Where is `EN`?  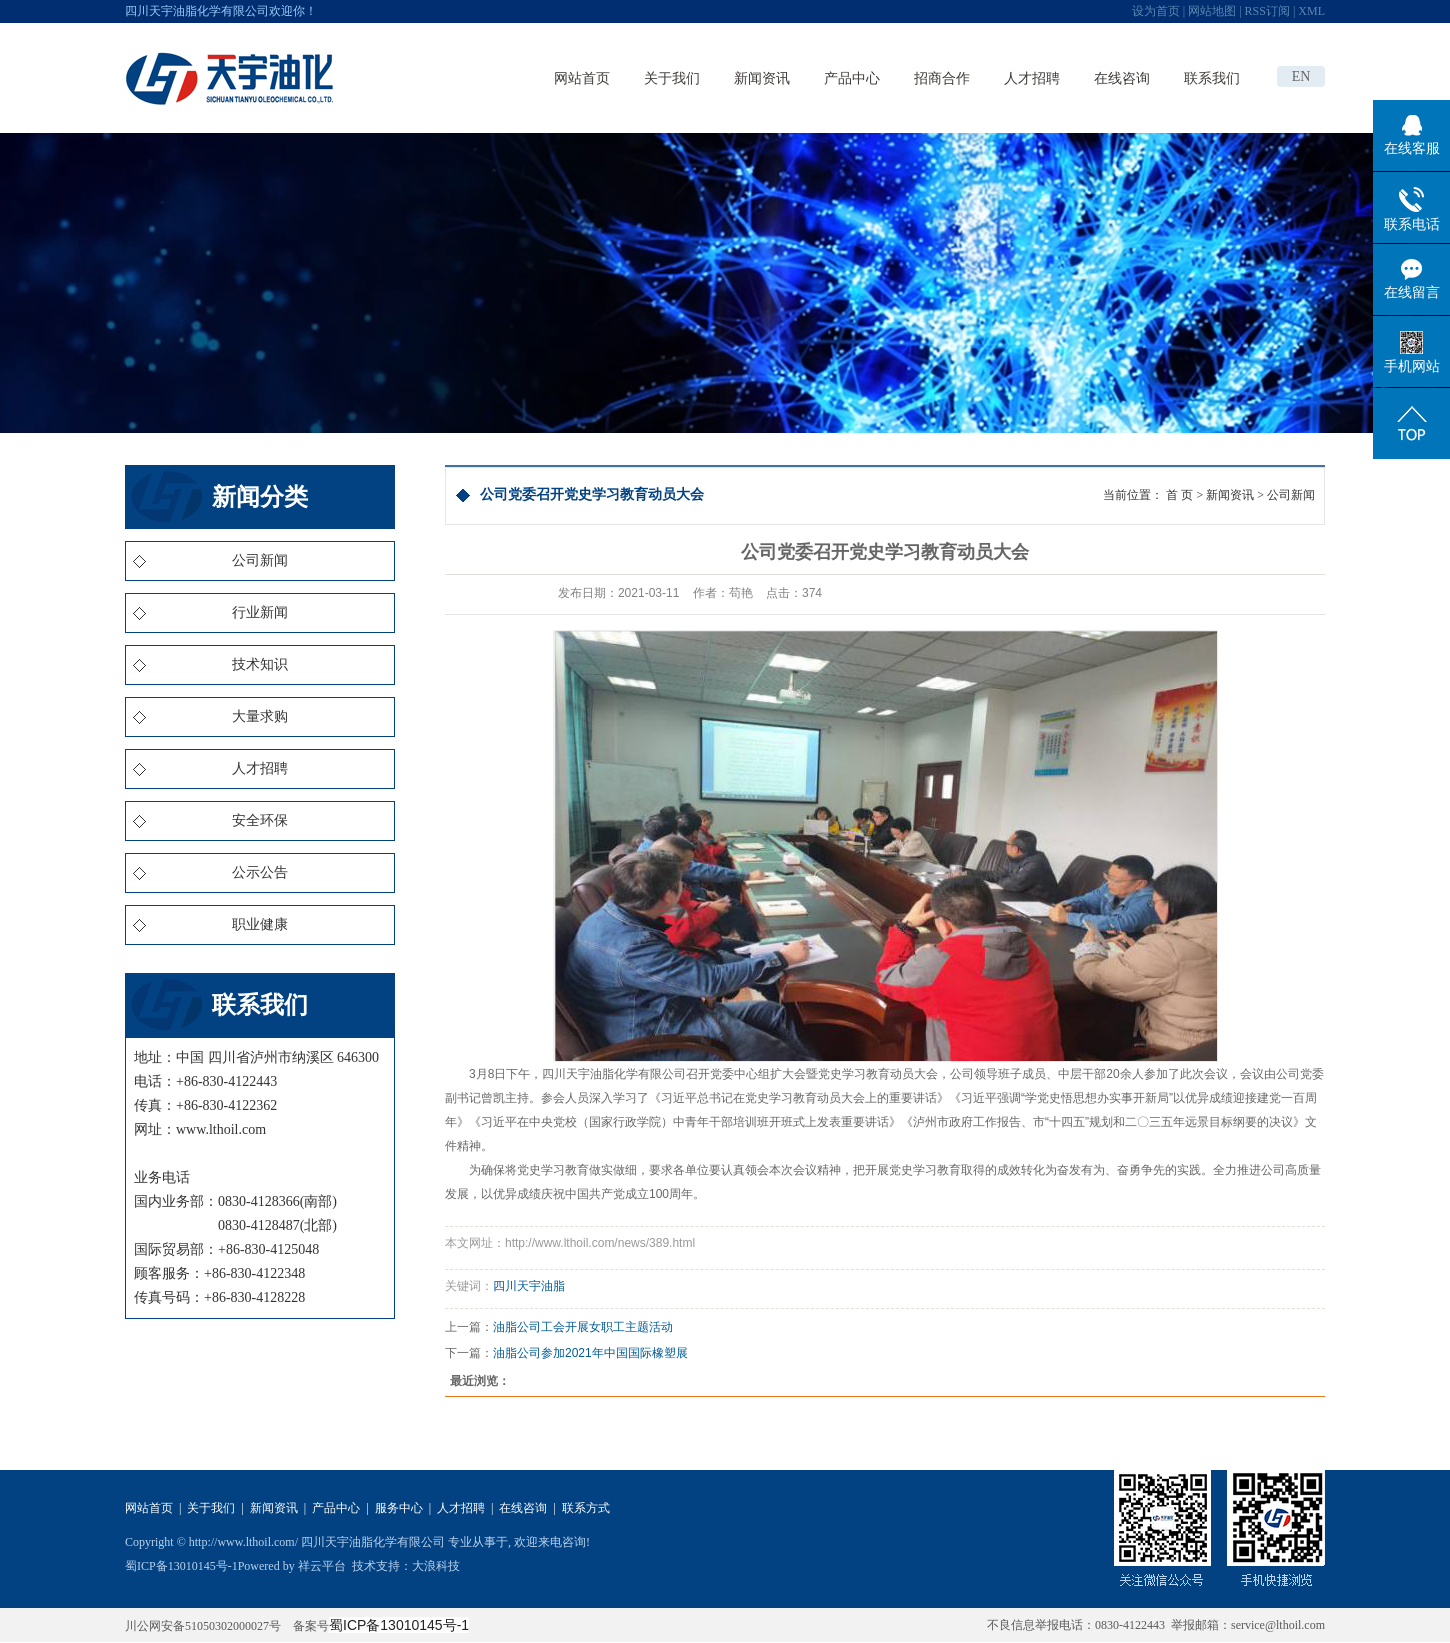 EN is located at coordinates (1301, 76).